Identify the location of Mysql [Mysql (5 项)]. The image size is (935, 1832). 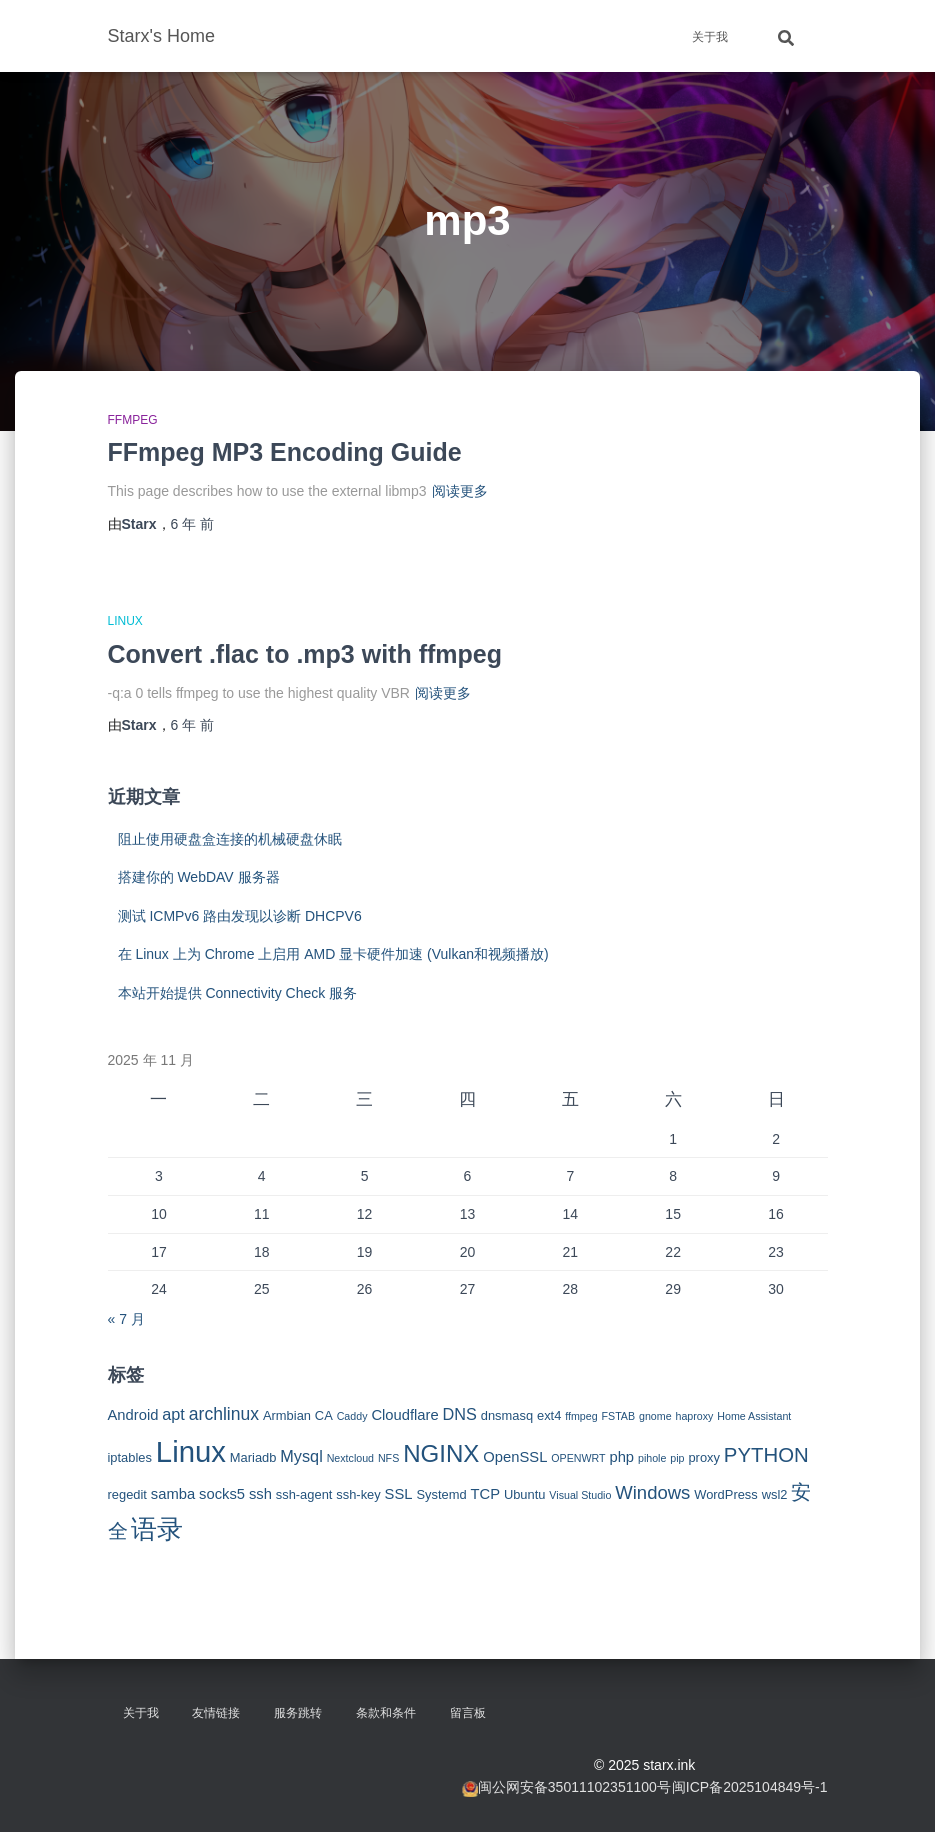
(301, 1456).